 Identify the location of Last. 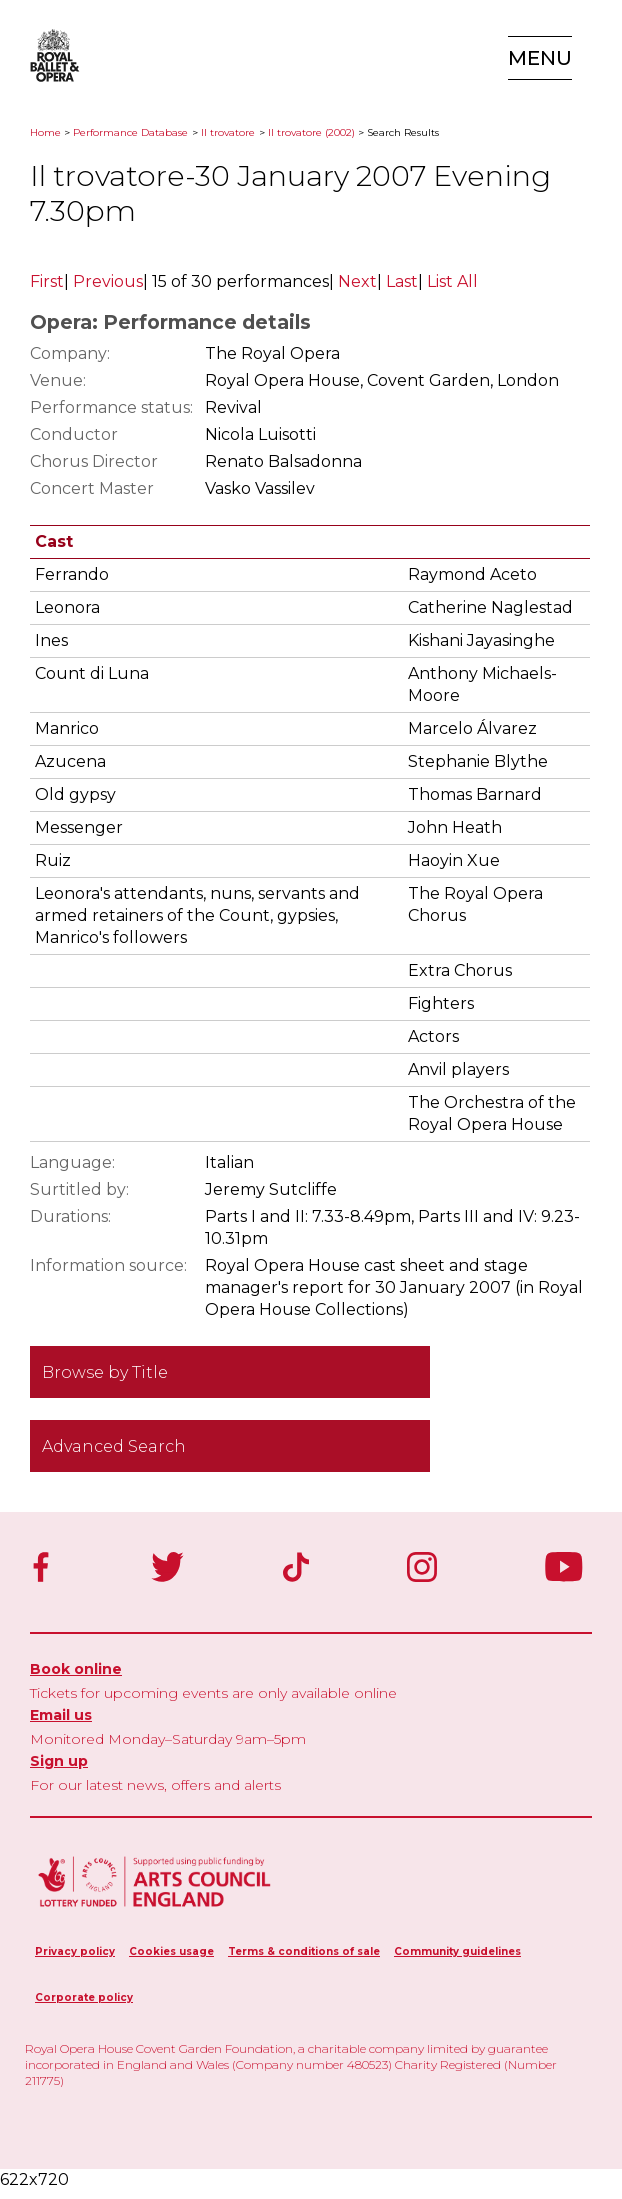
(402, 281).